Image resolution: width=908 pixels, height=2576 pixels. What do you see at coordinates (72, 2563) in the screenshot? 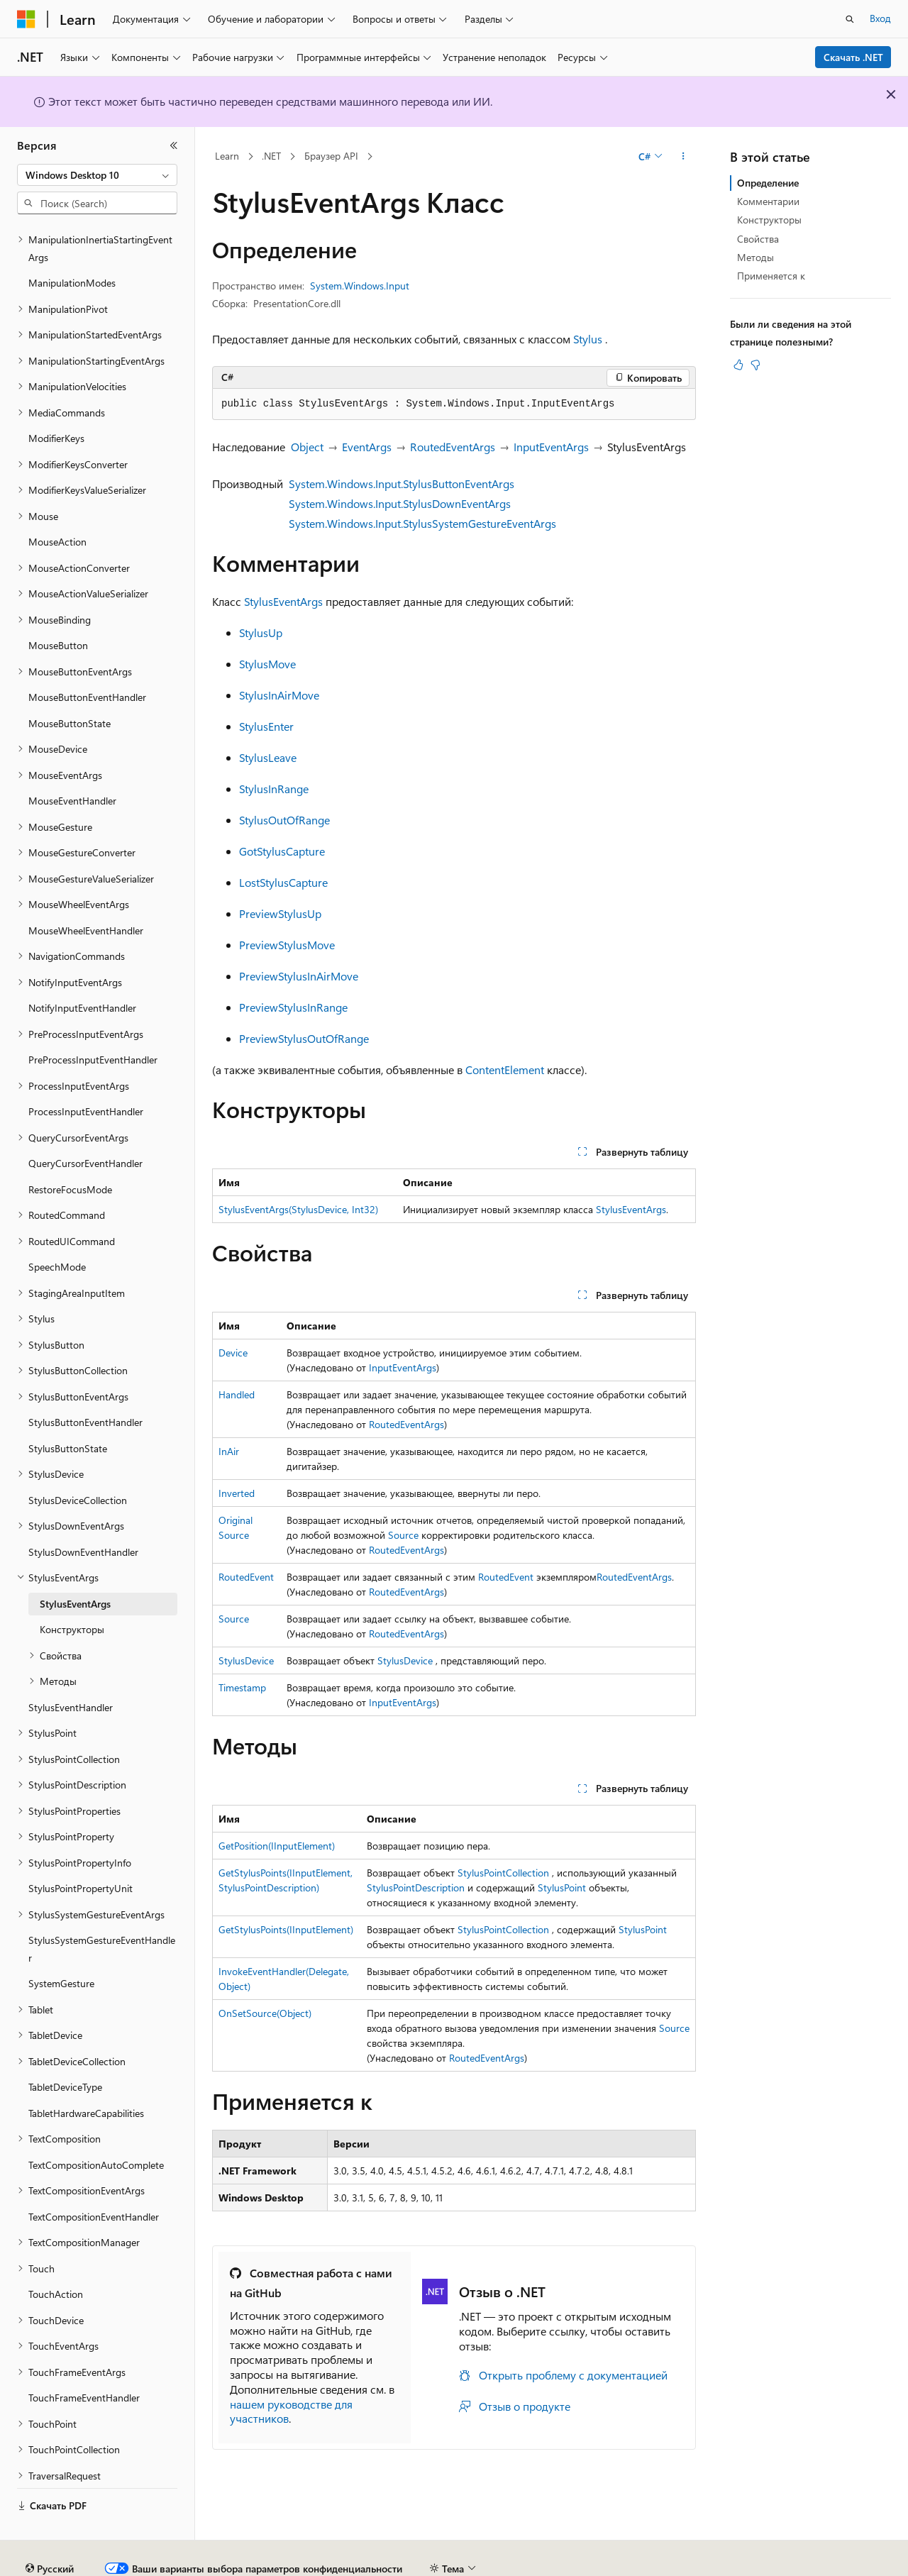
I see `Заявление об отказе ИИ` at bounding box center [72, 2563].